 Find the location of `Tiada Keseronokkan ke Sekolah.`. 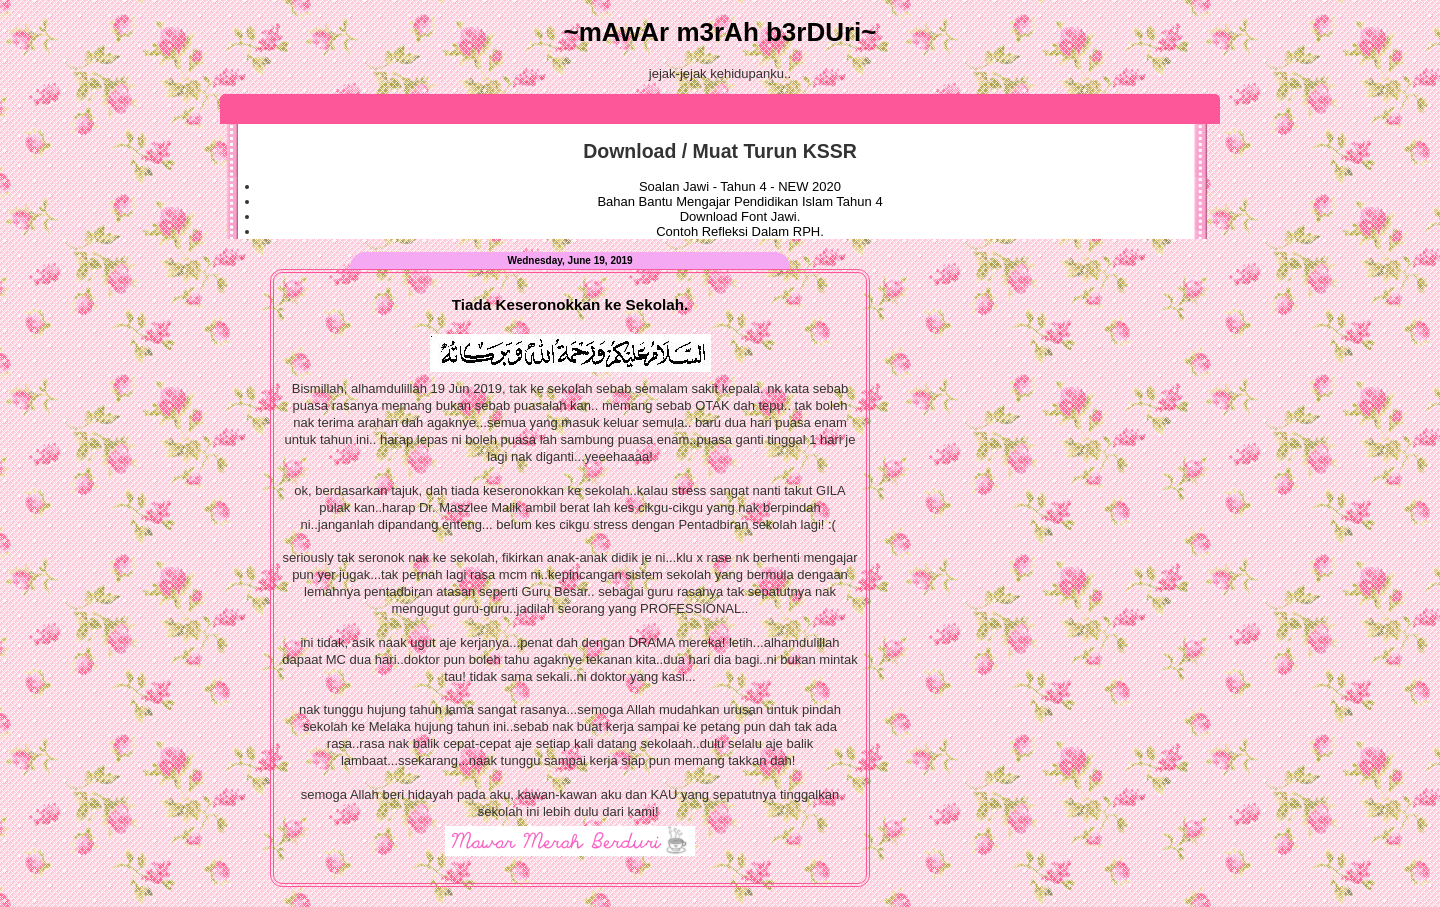

Tiada Keseronokkan ke Sekolah. is located at coordinates (570, 304).